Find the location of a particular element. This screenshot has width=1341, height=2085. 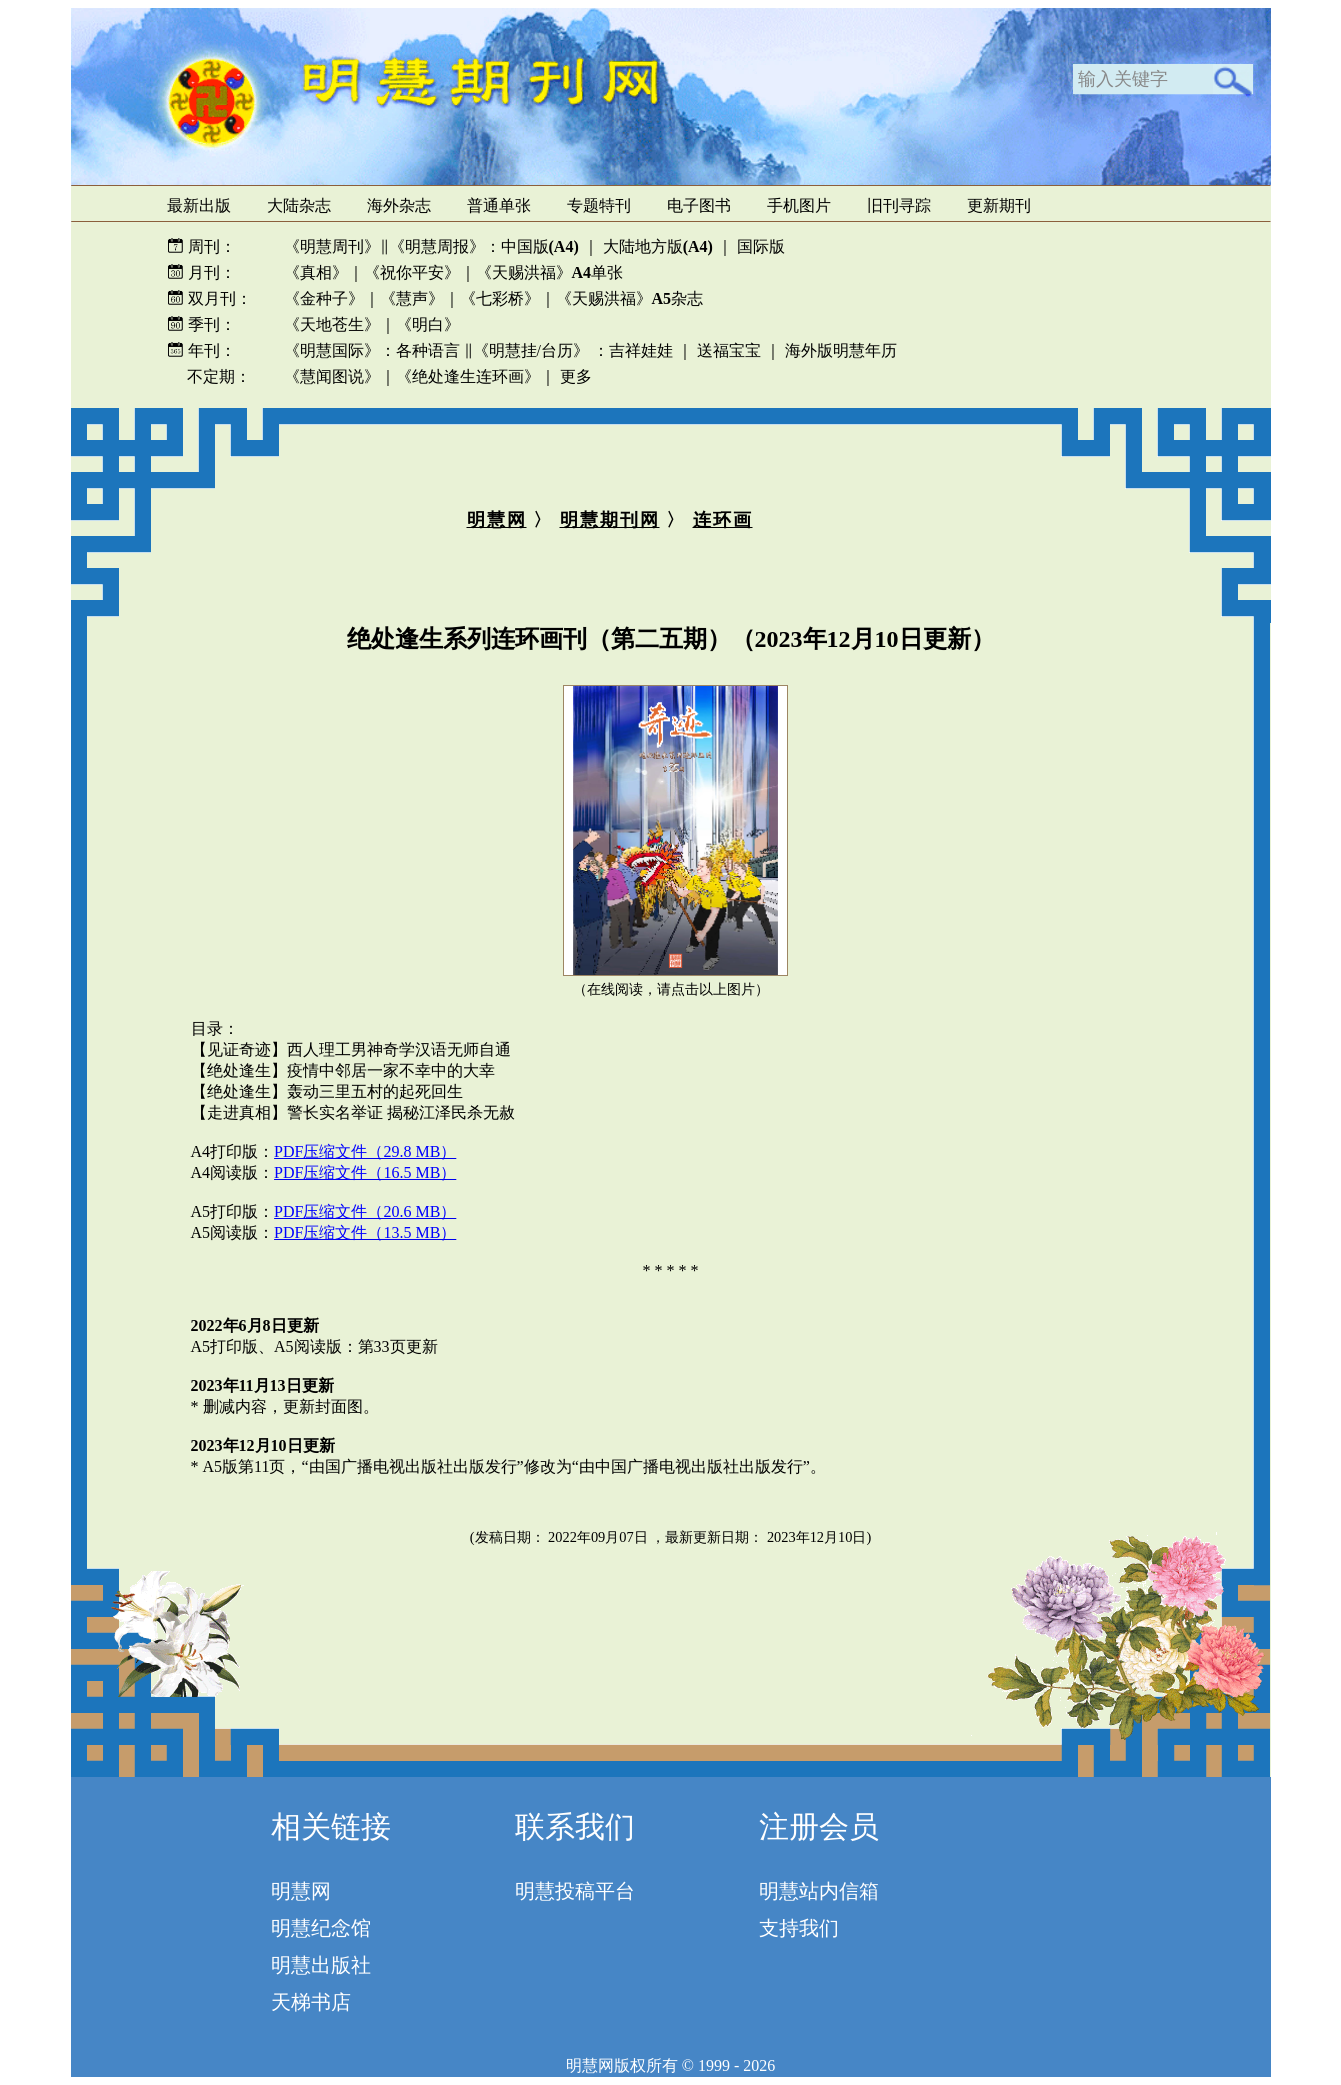

海外杂志 is located at coordinates (399, 205).